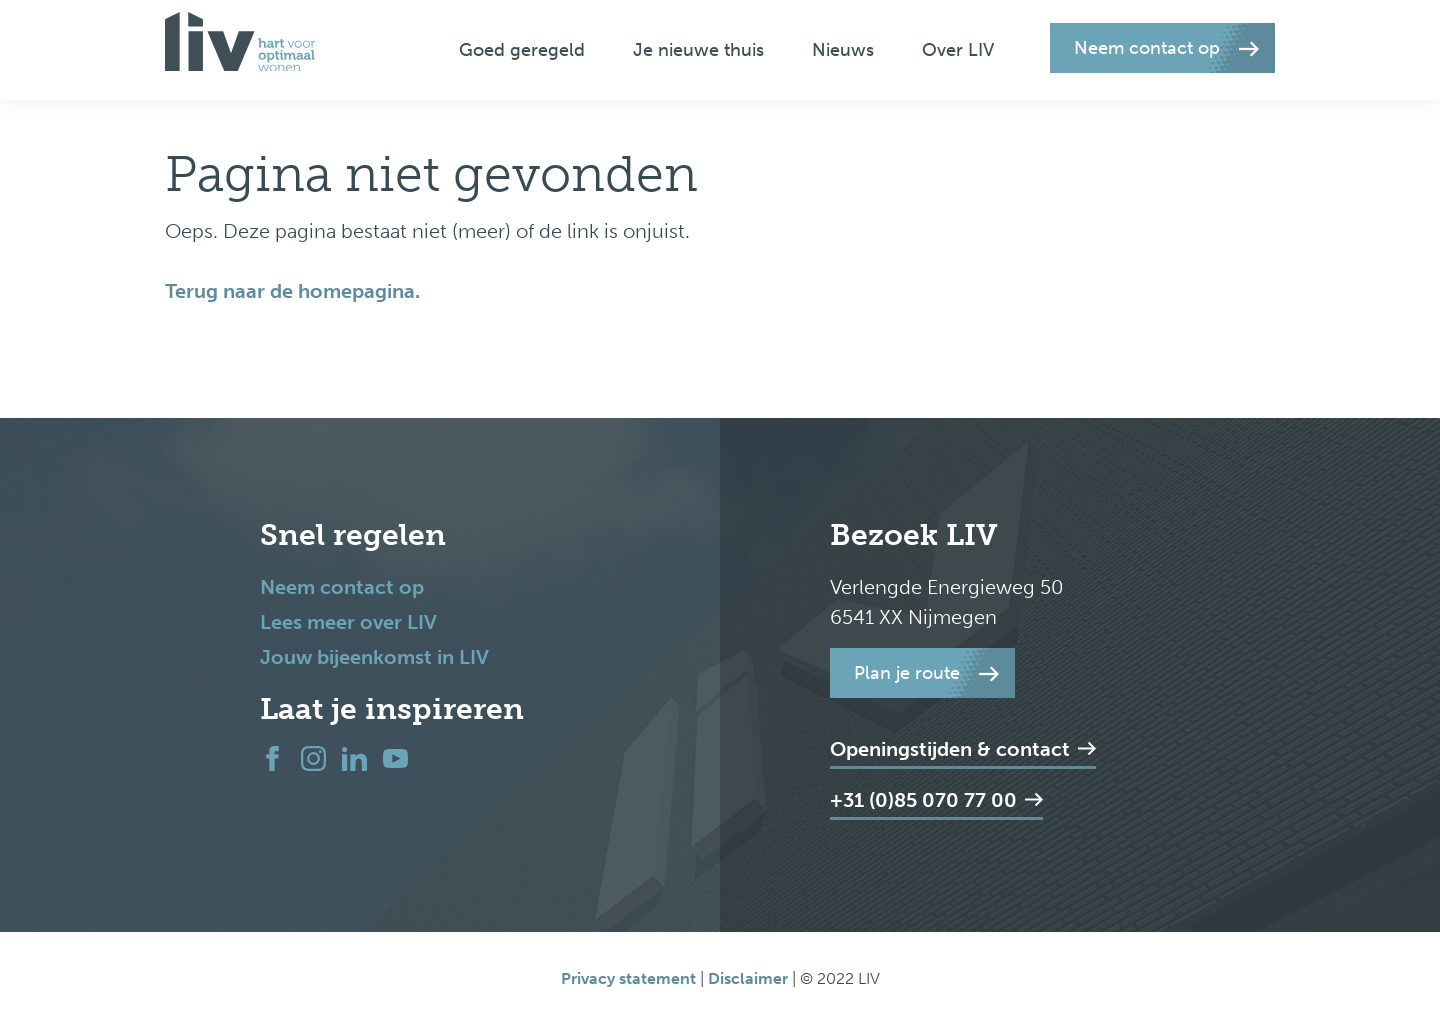  What do you see at coordinates (348, 622) in the screenshot?
I see `Lees meer over LIV` at bounding box center [348, 622].